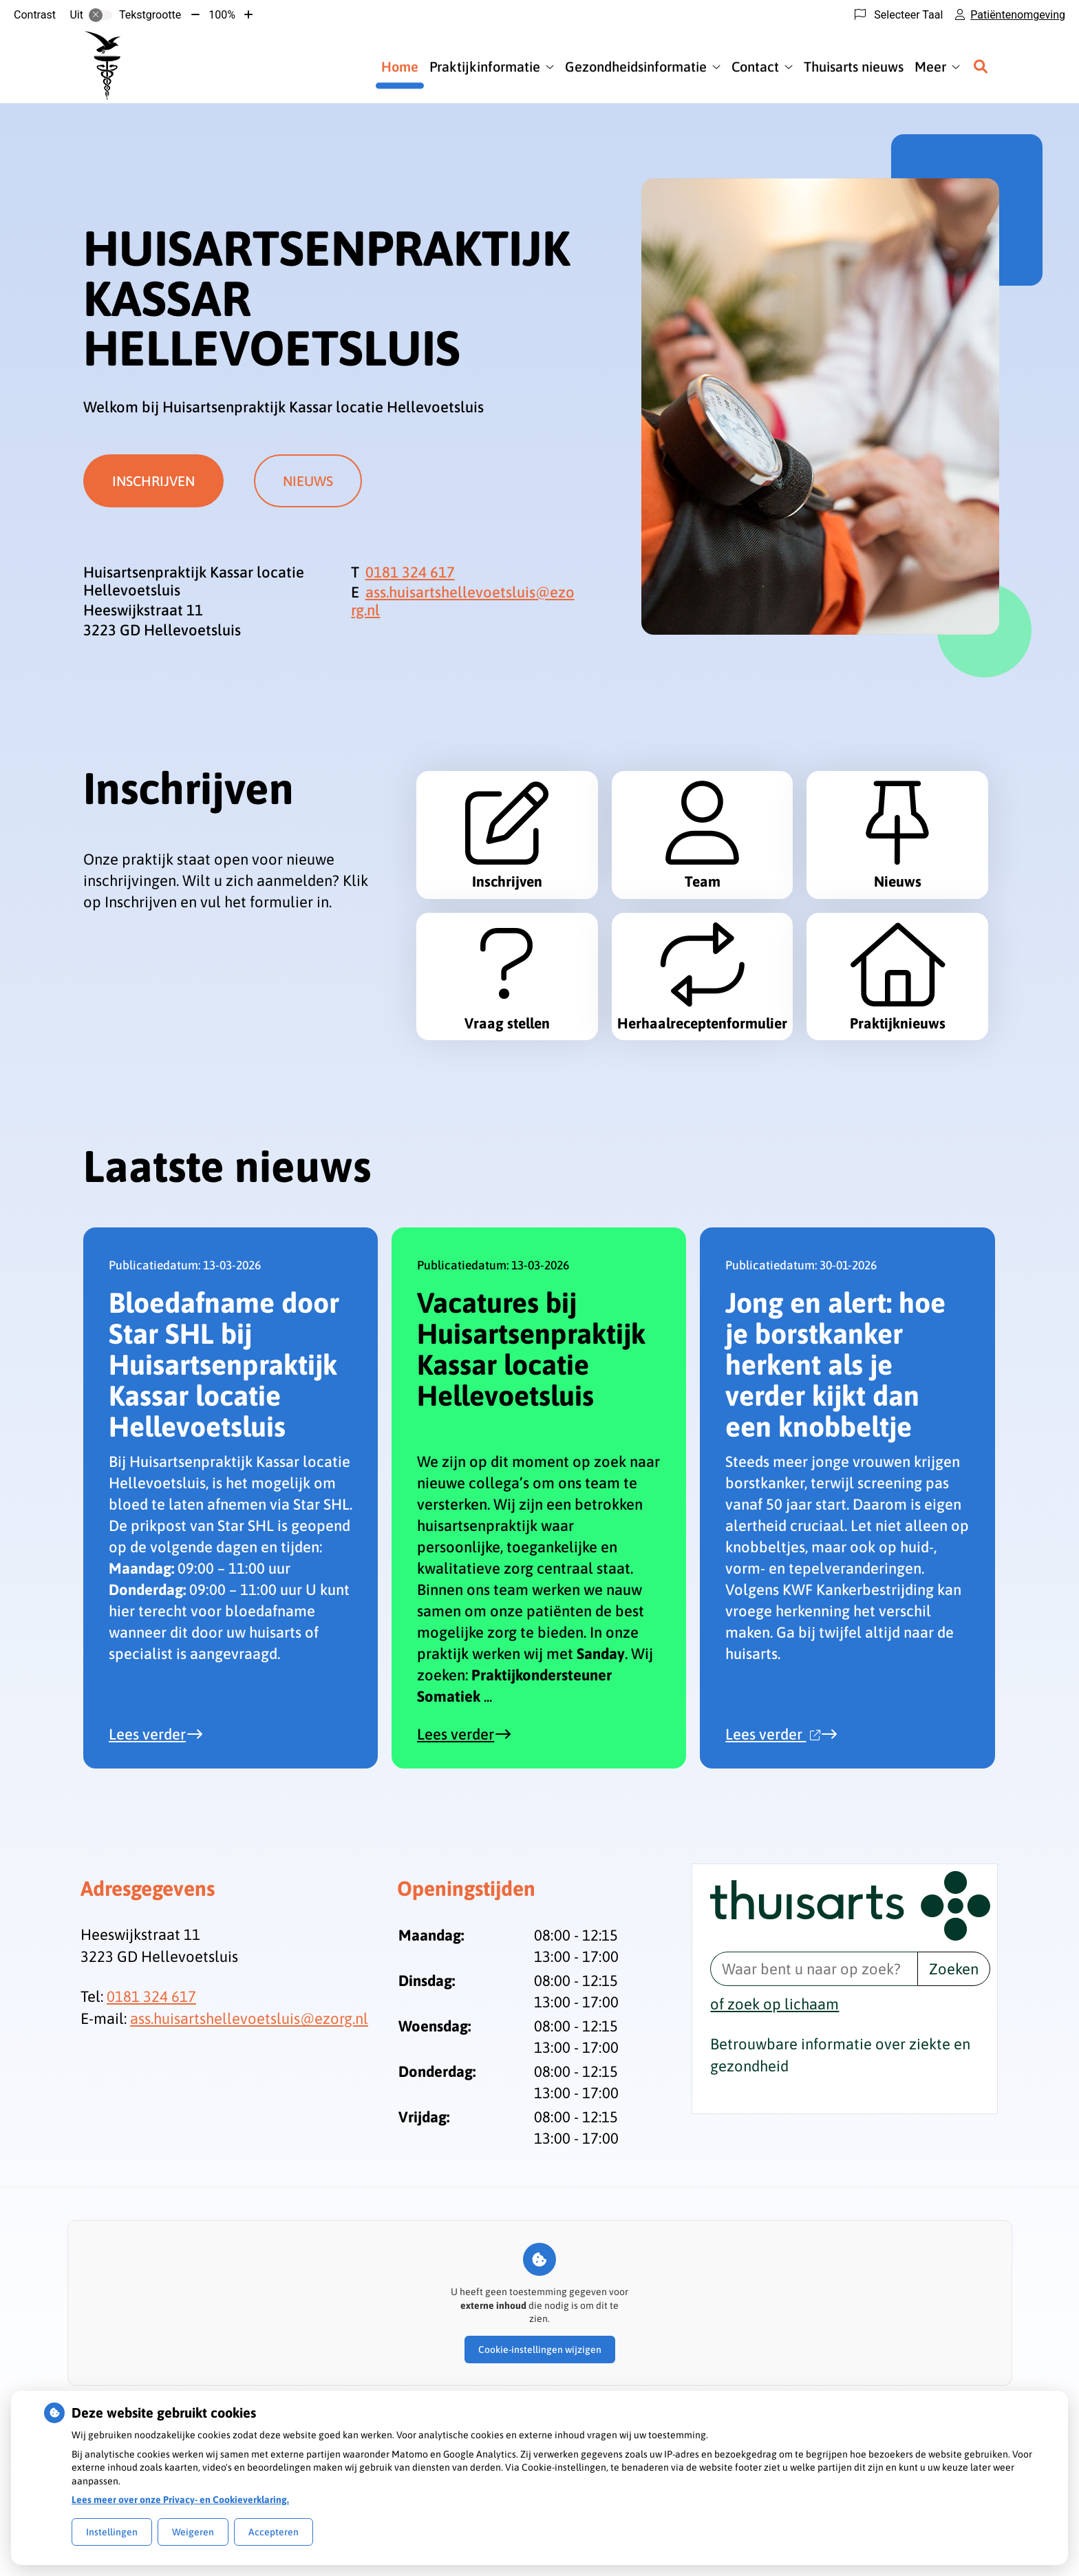 Image resolution: width=1079 pixels, height=2576 pixels. Describe the element at coordinates (980, 67) in the screenshot. I see `[Zoeken]` at that location.